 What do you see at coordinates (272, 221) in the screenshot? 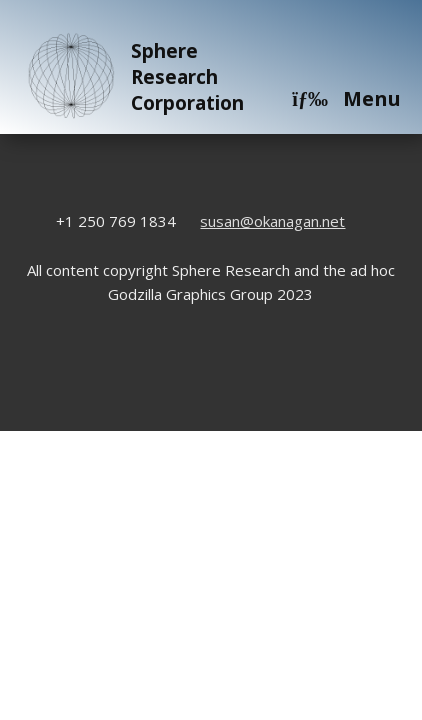
I see `susan@okanagan.net` at bounding box center [272, 221].